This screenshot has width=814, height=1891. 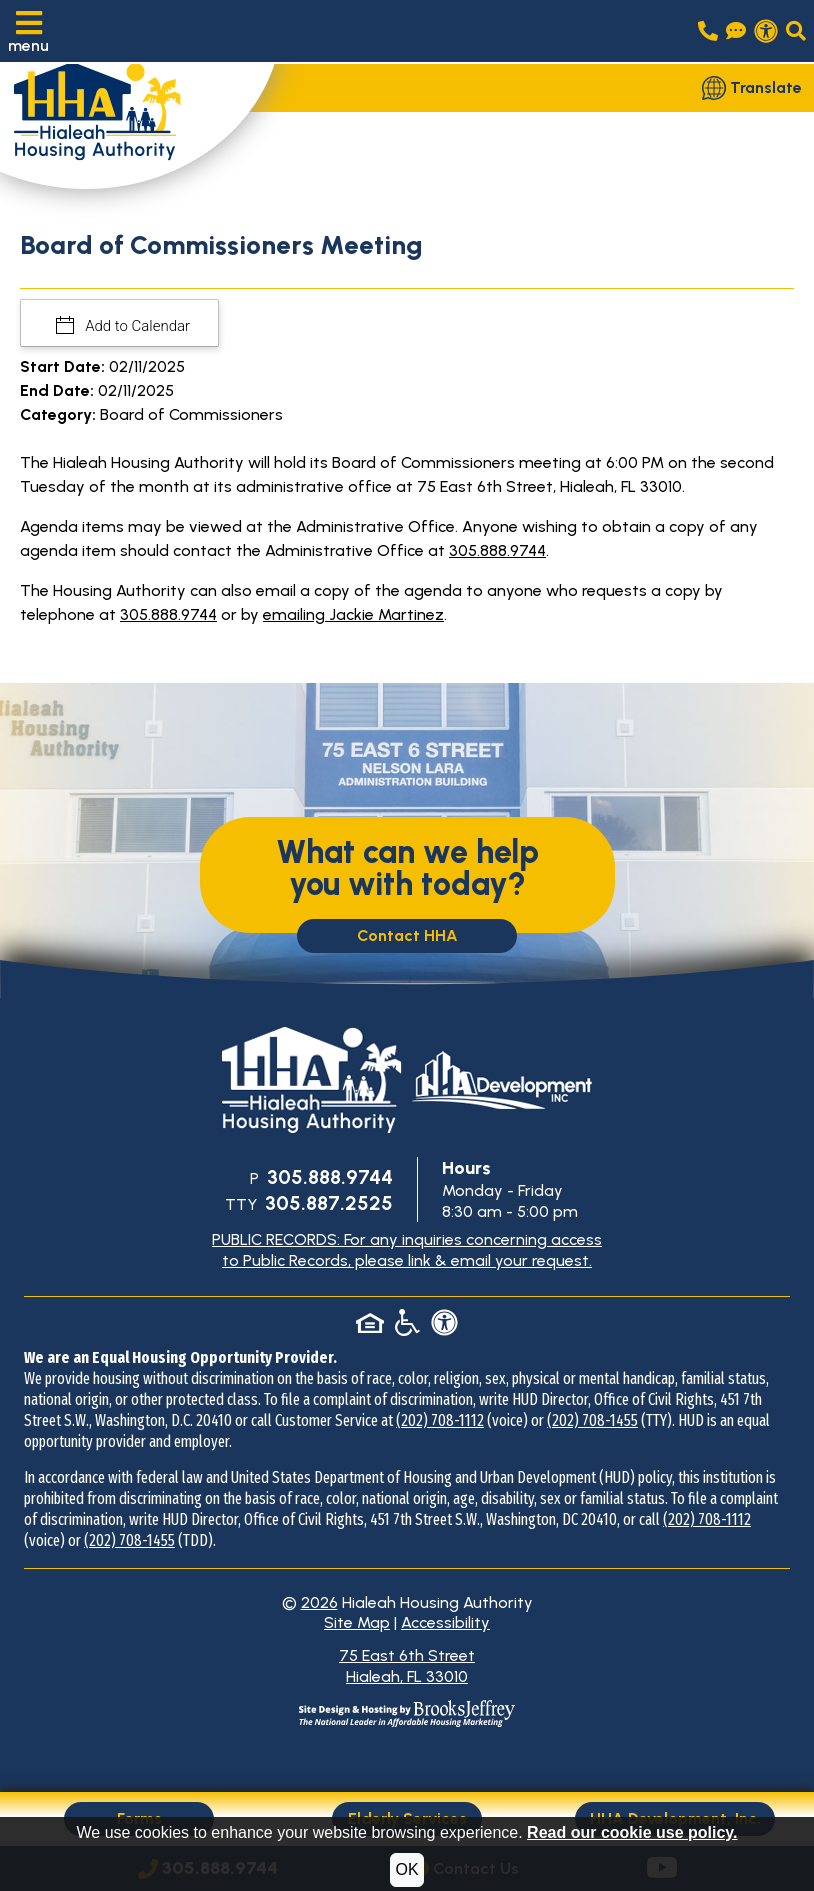 What do you see at coordinates (138, 120) in the screenshot?
I see `[Take me back to the home page.]` at bounding box center [138, 120].